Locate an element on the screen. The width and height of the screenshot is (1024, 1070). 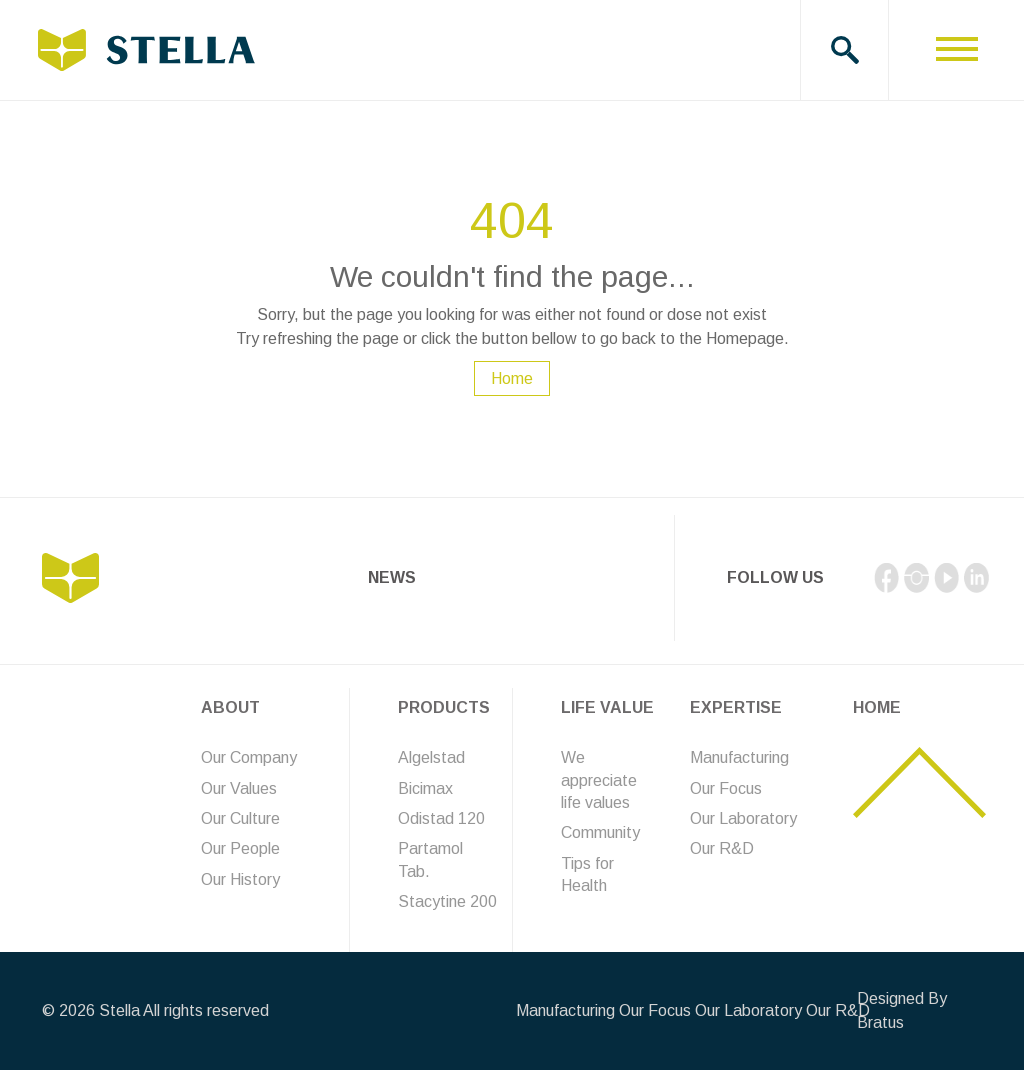
Our Culture is located at coordinates (240, 818).